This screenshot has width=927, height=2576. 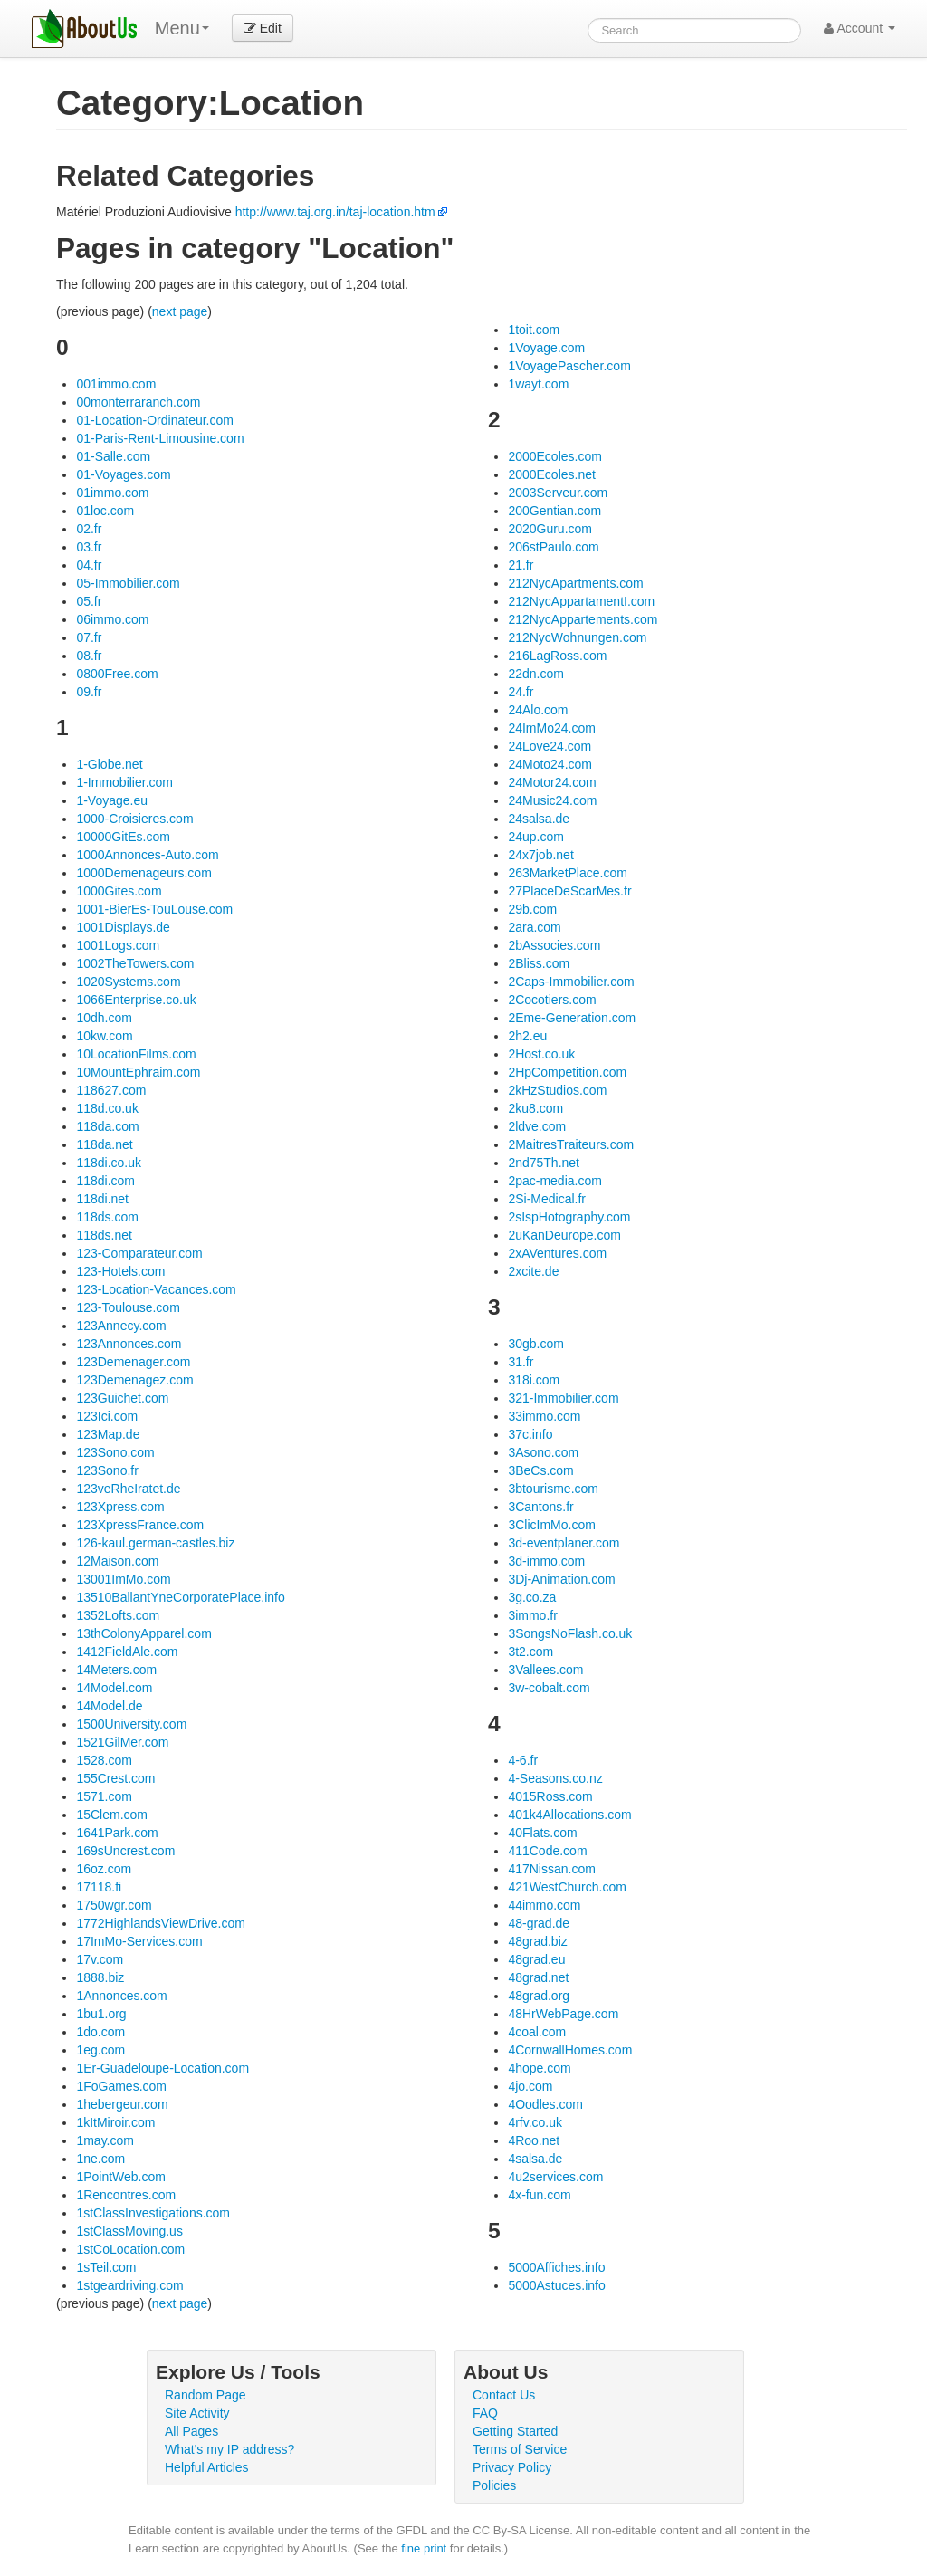 I want to click on 1PointWeb.com, so click(x=121, y=2176).